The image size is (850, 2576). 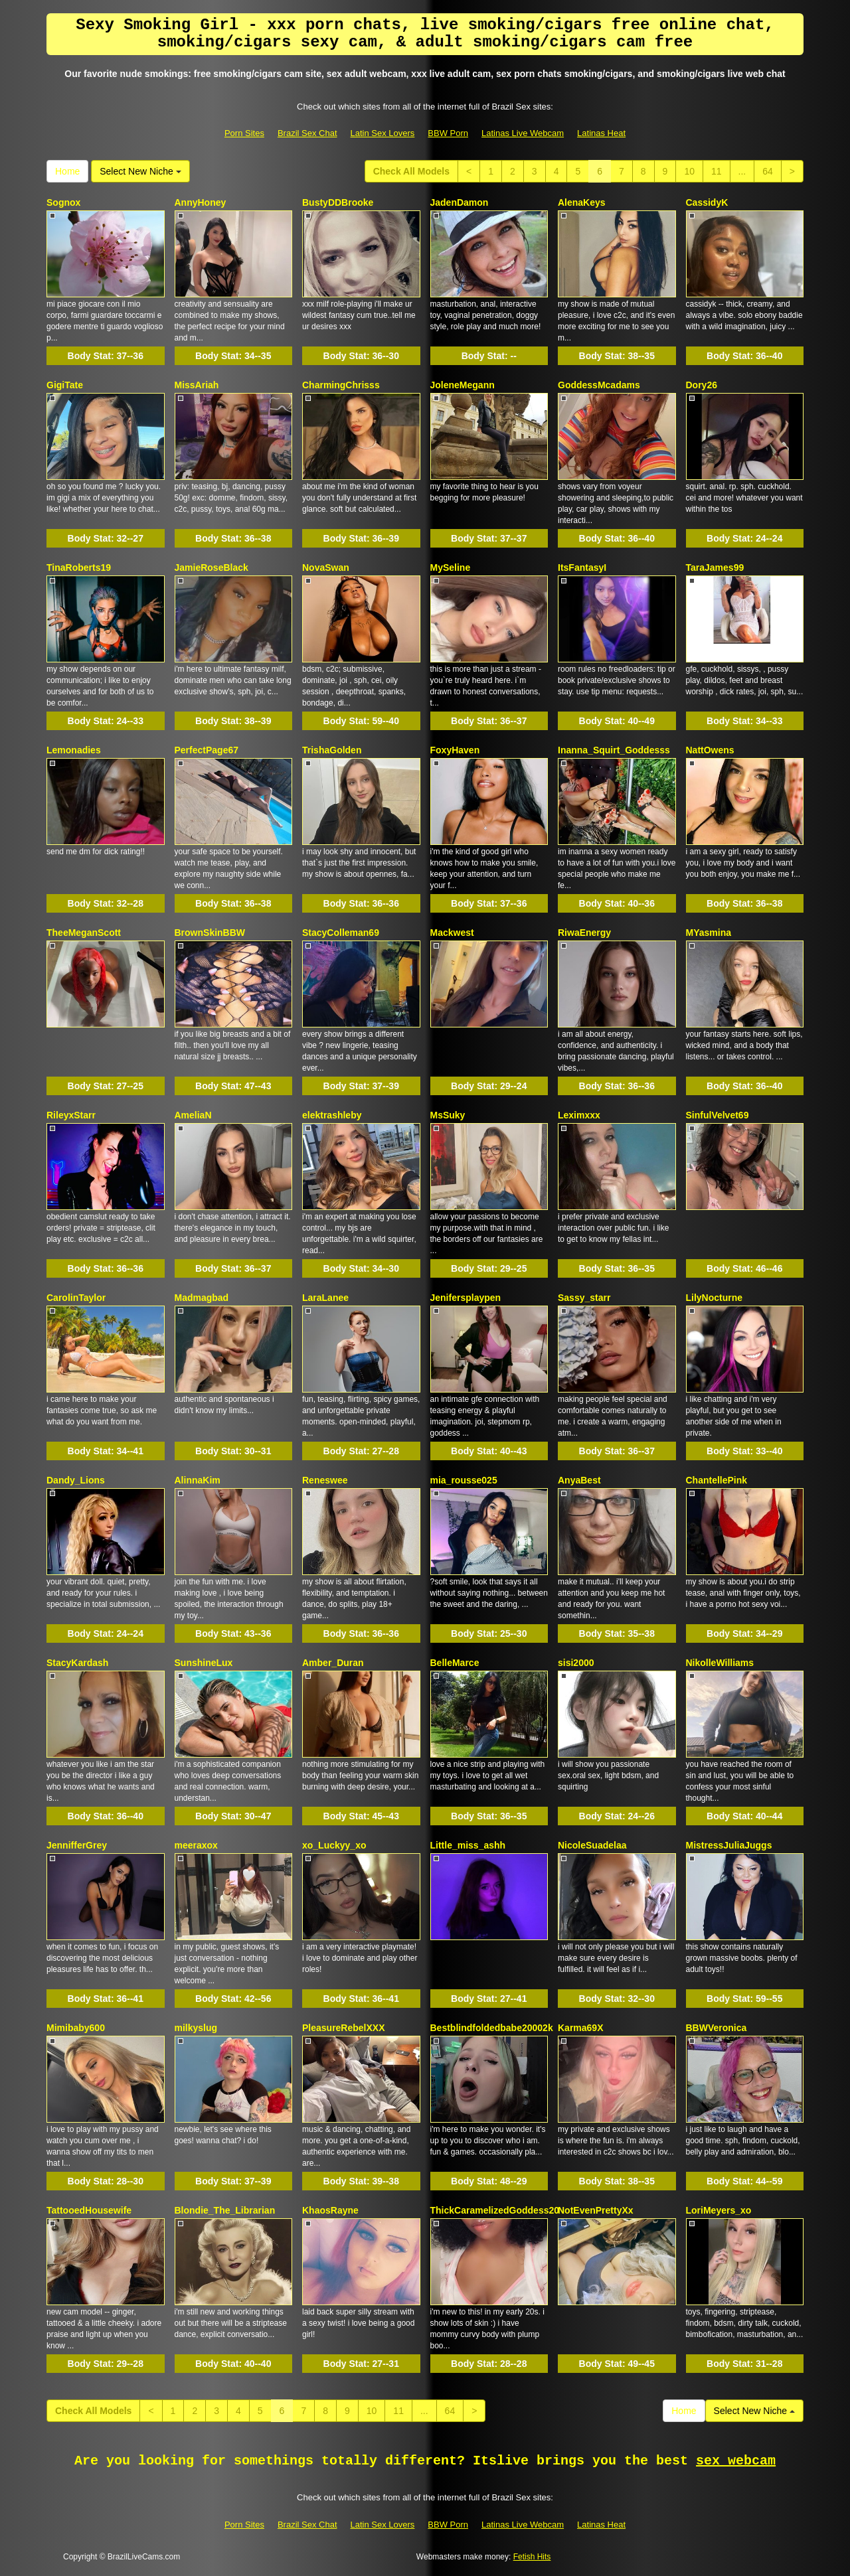 What do you see at coordinates (196, 2027) in the screenshot?
I see `milkyslug` at bounding box center [196, 2027].